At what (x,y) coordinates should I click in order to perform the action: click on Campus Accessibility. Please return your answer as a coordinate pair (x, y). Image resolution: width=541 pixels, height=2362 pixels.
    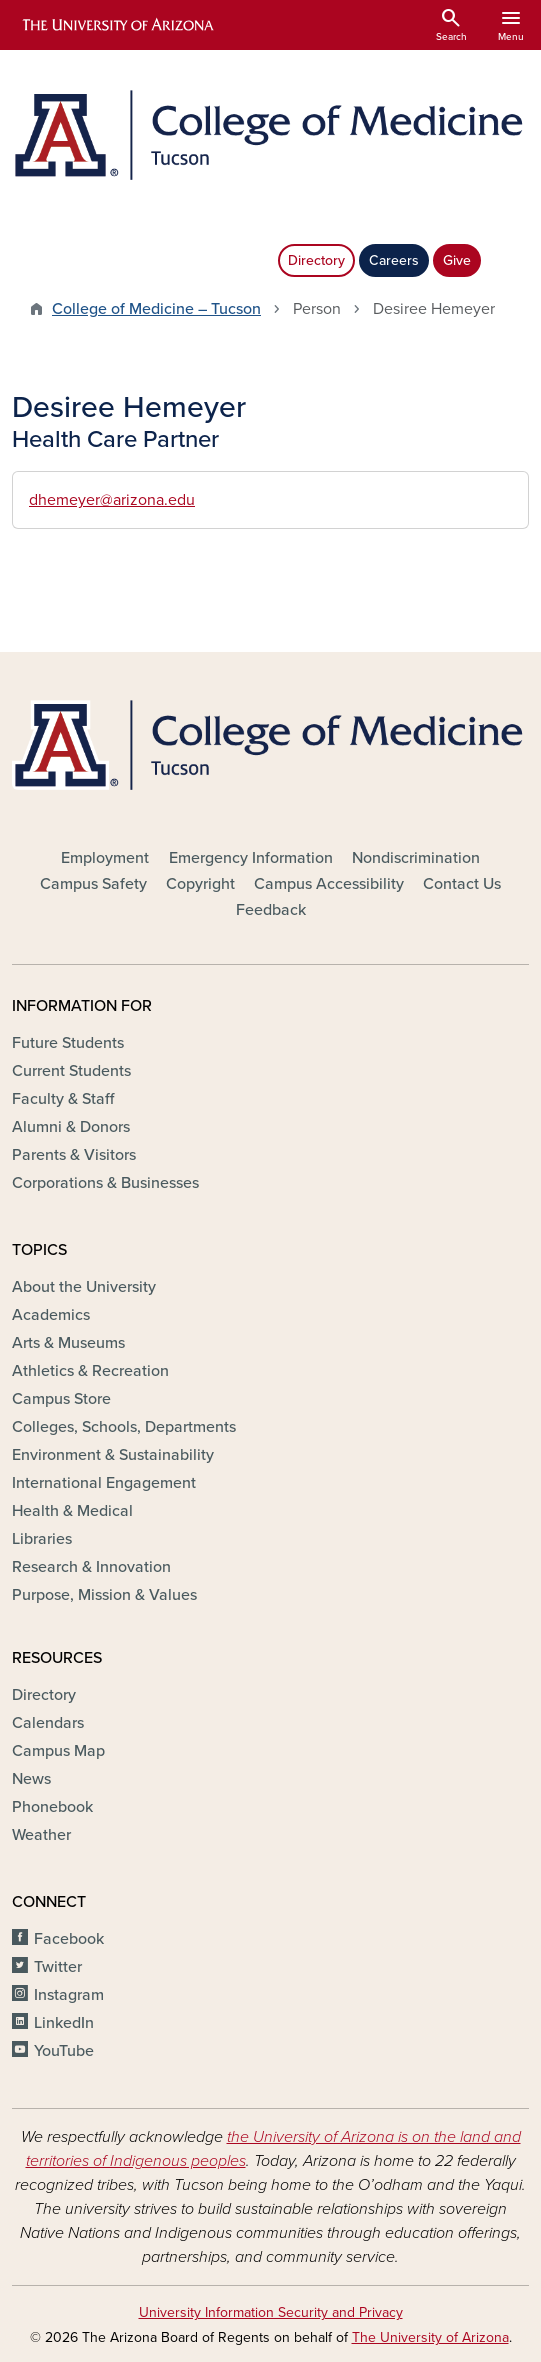
    Looking at the image, I should click on (329, 884).